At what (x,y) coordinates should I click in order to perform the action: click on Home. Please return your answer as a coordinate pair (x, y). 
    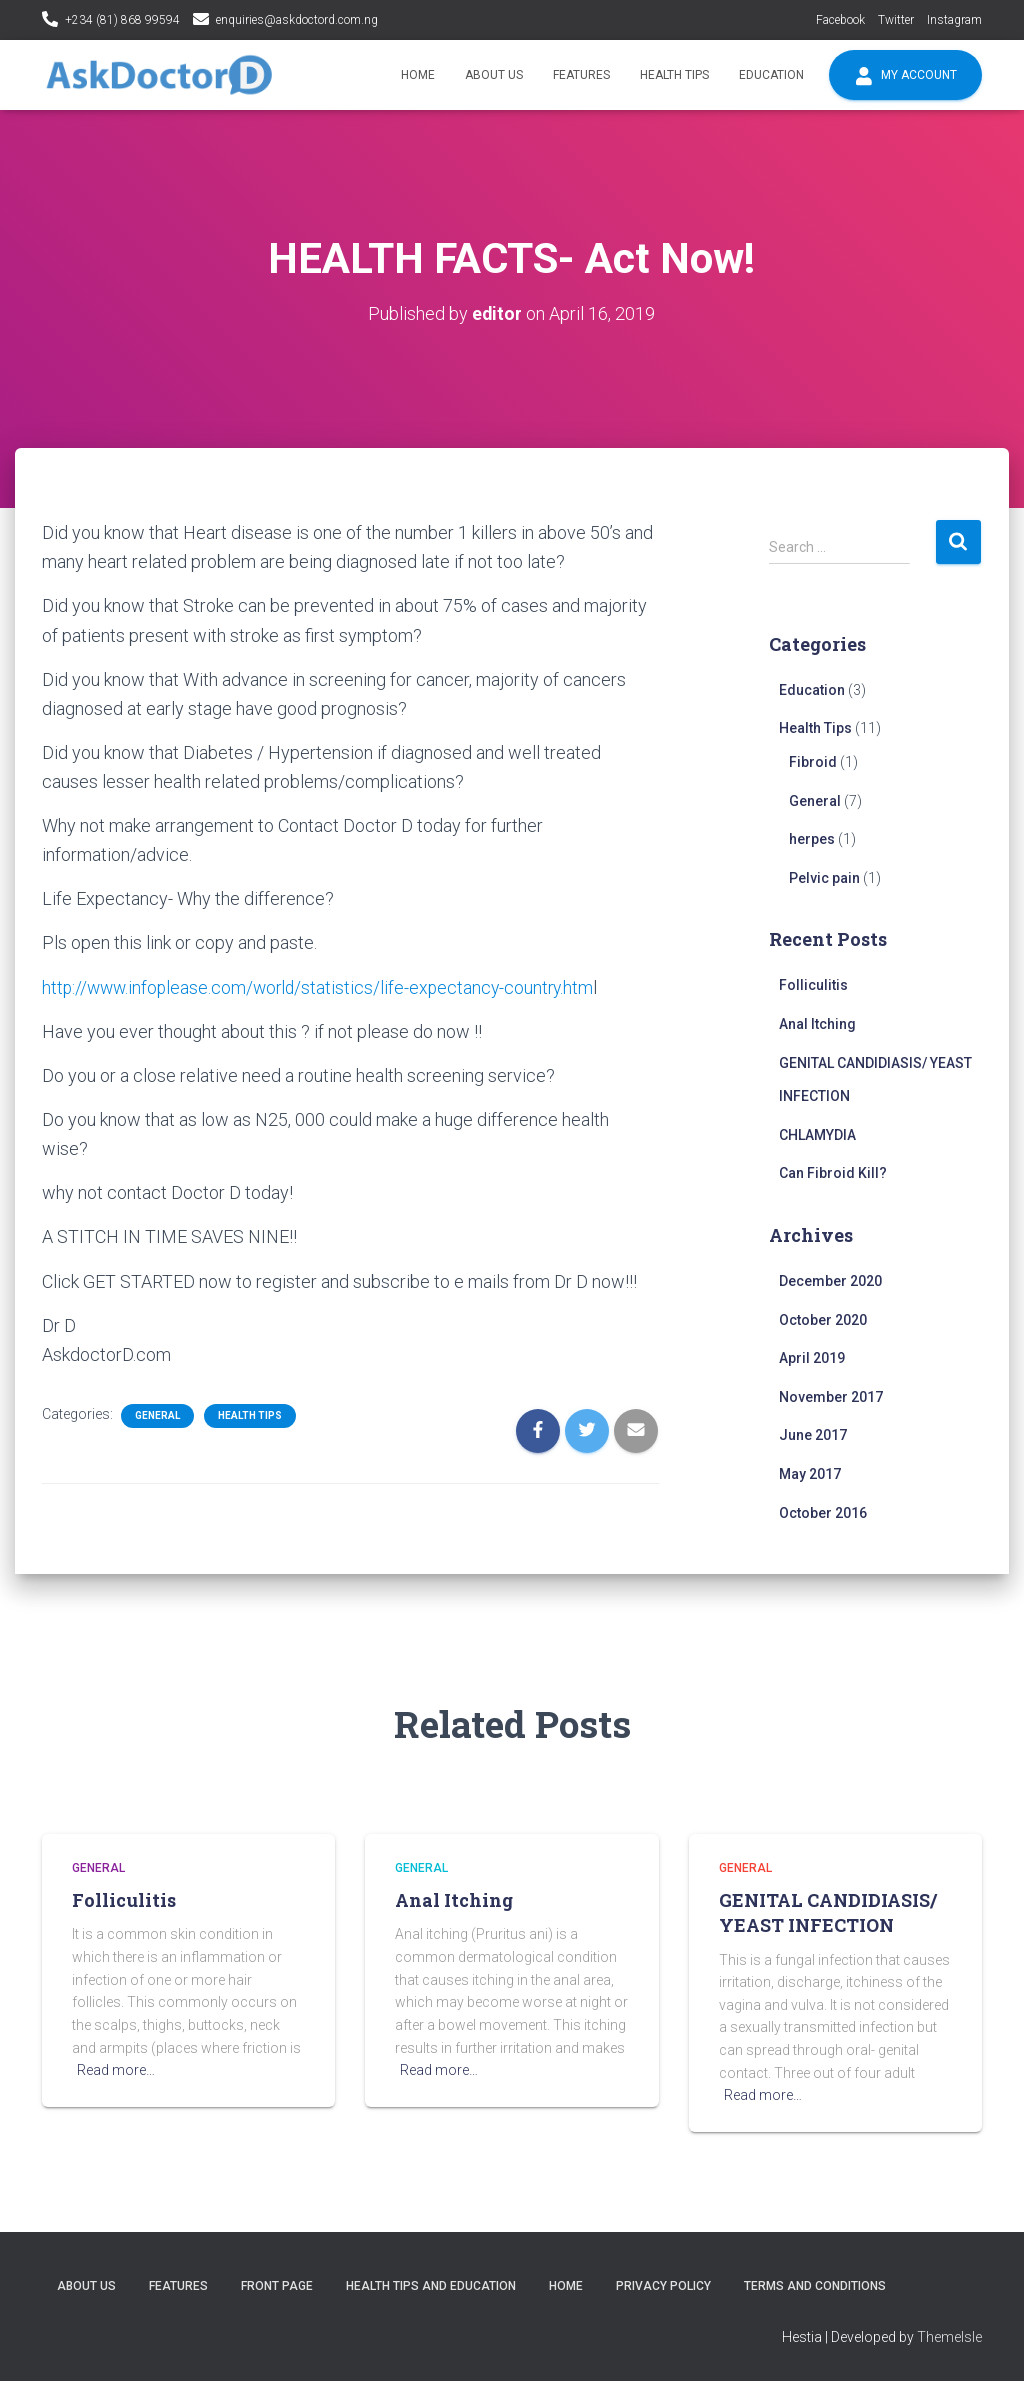
    Looking at the image, I should click on (418, 75).